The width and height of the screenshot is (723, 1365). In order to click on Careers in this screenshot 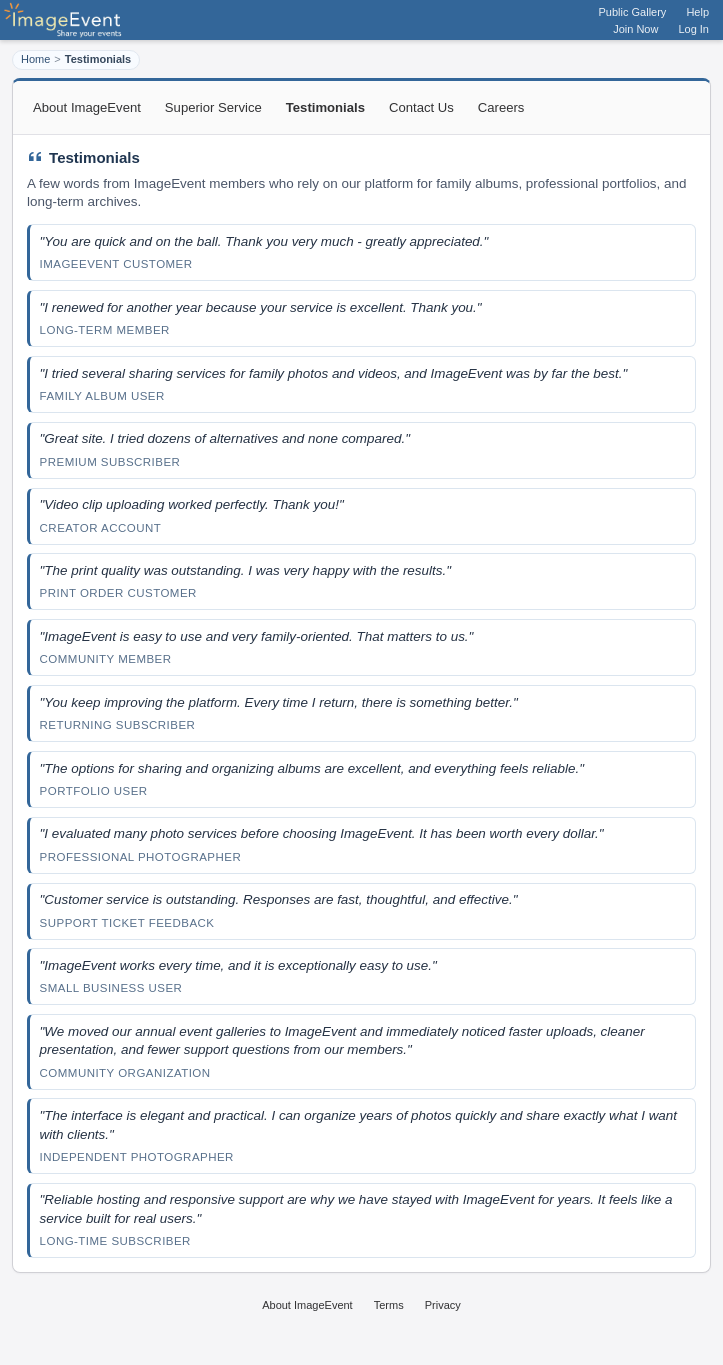, I will do `click(501, 107)`.